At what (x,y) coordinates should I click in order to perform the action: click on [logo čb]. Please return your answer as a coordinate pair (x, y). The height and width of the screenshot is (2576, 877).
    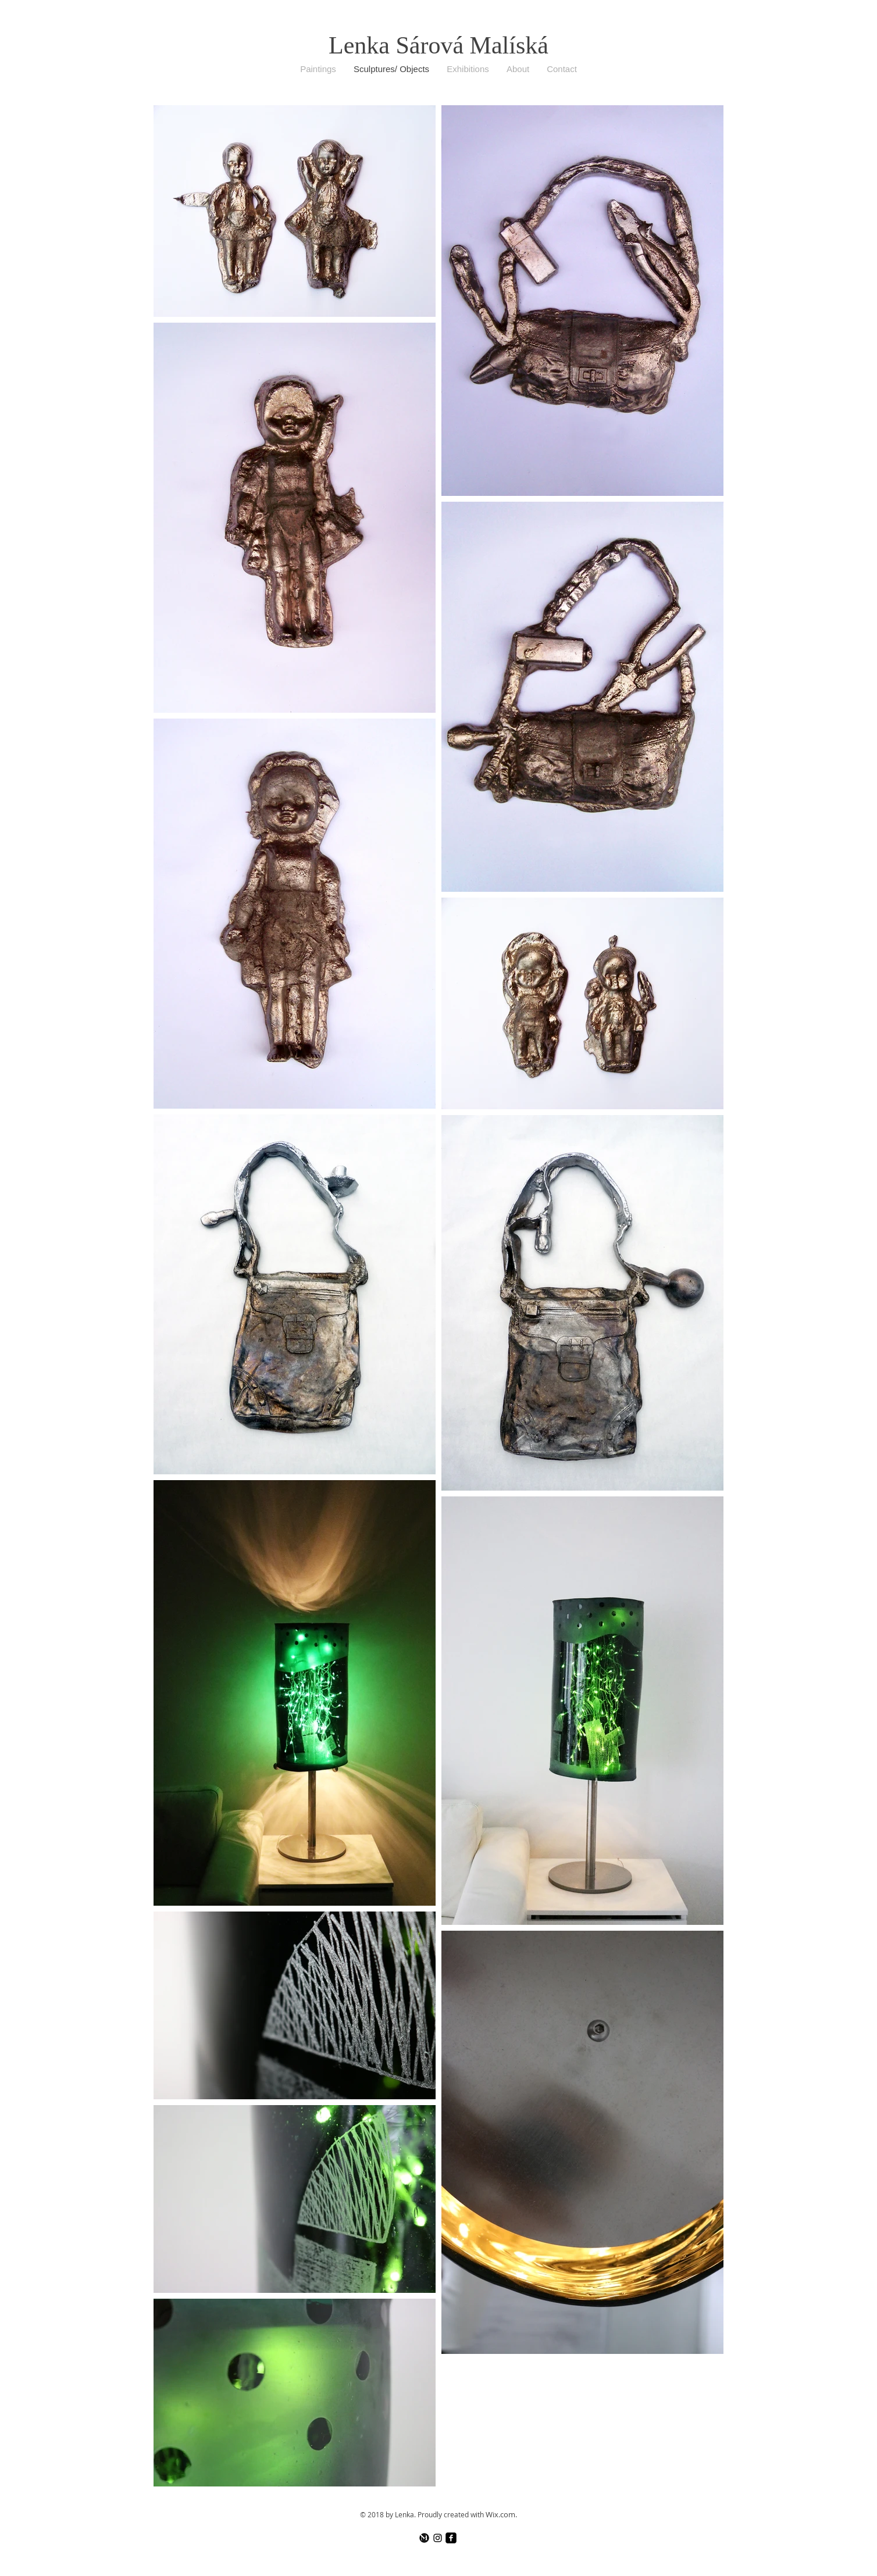
    Looking at the image, I should click on (424, 2537).